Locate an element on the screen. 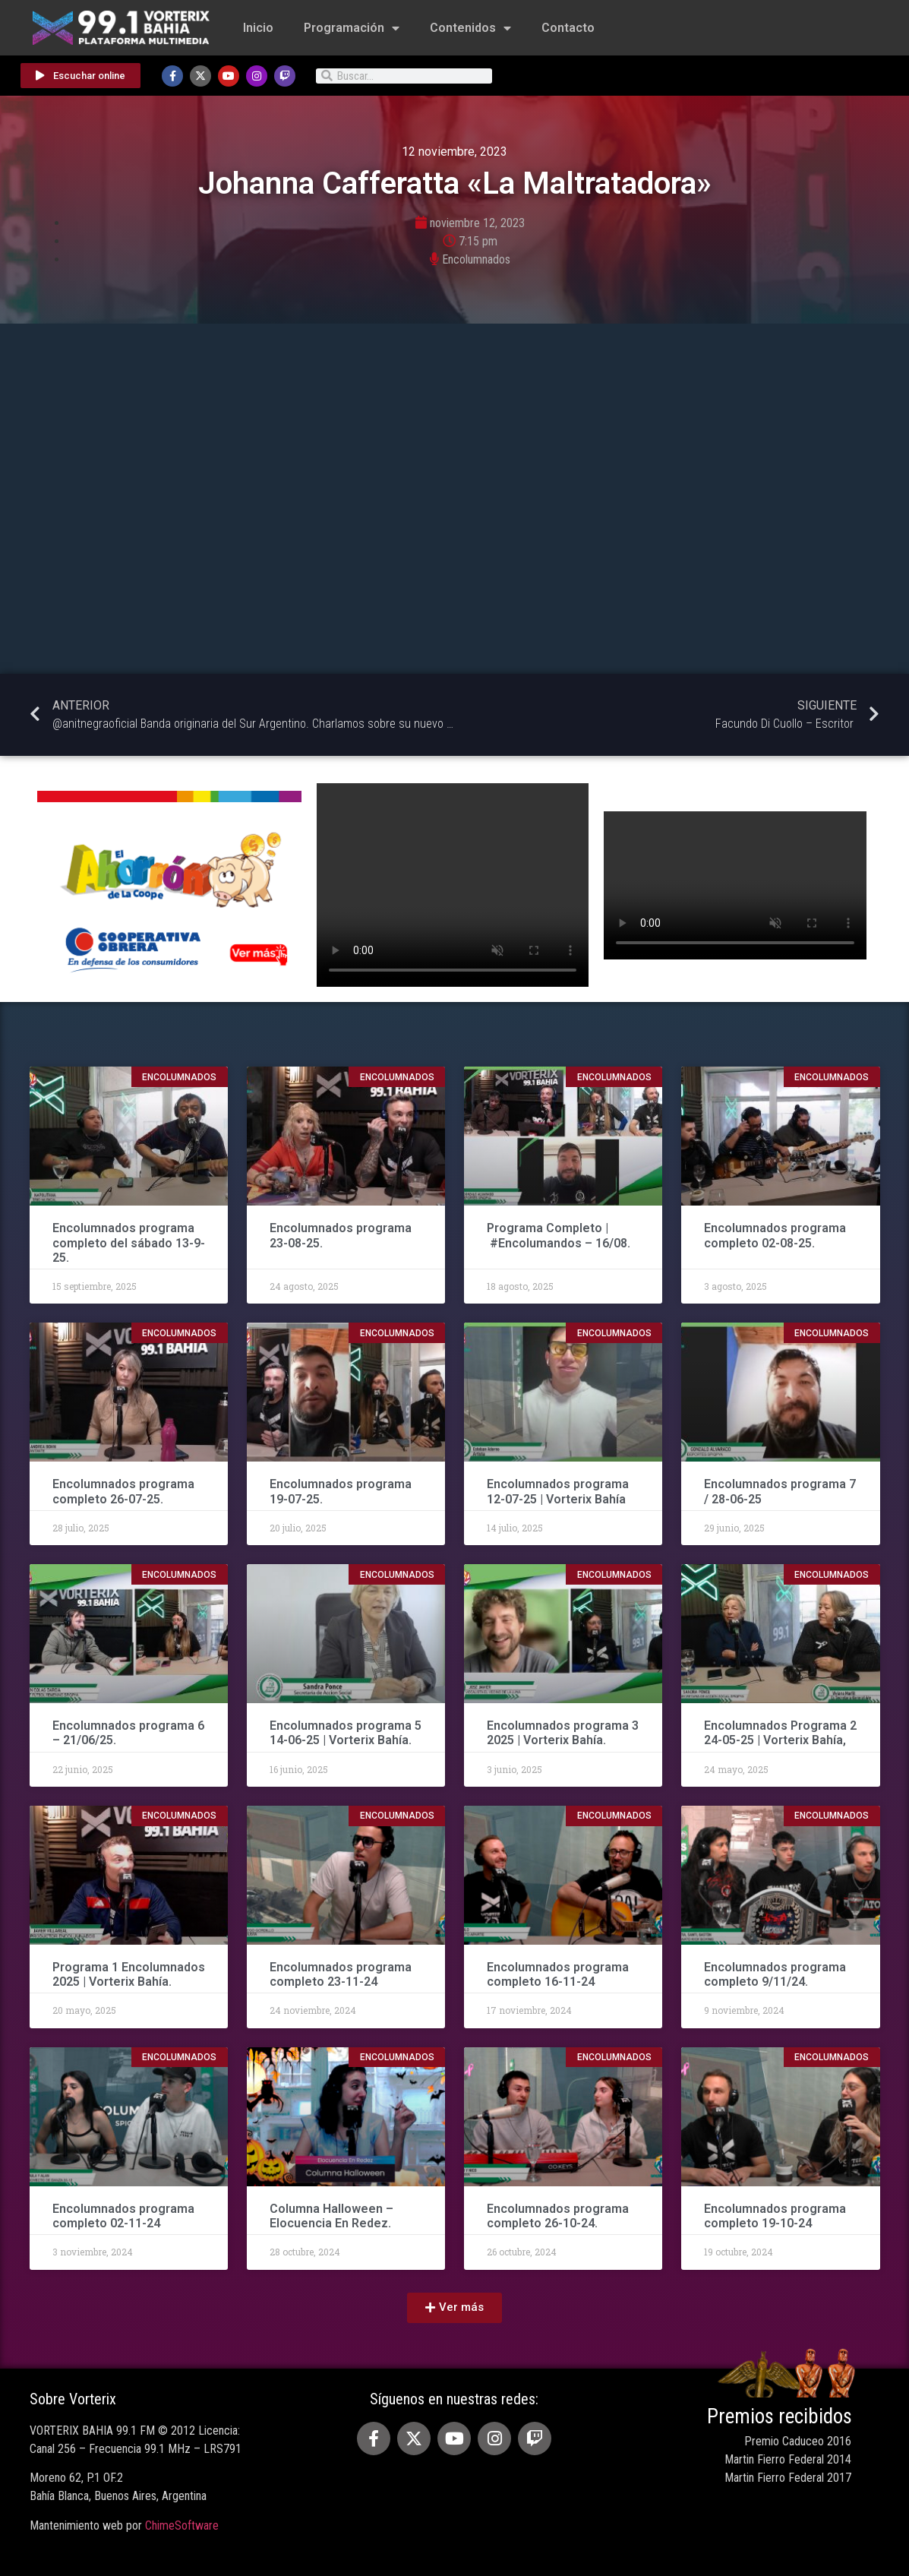 This screenshot has width=909, height=2576. Encolumnados programa 3 2025 | Vorterix Bahía. is located at coordinates (563, 1732).